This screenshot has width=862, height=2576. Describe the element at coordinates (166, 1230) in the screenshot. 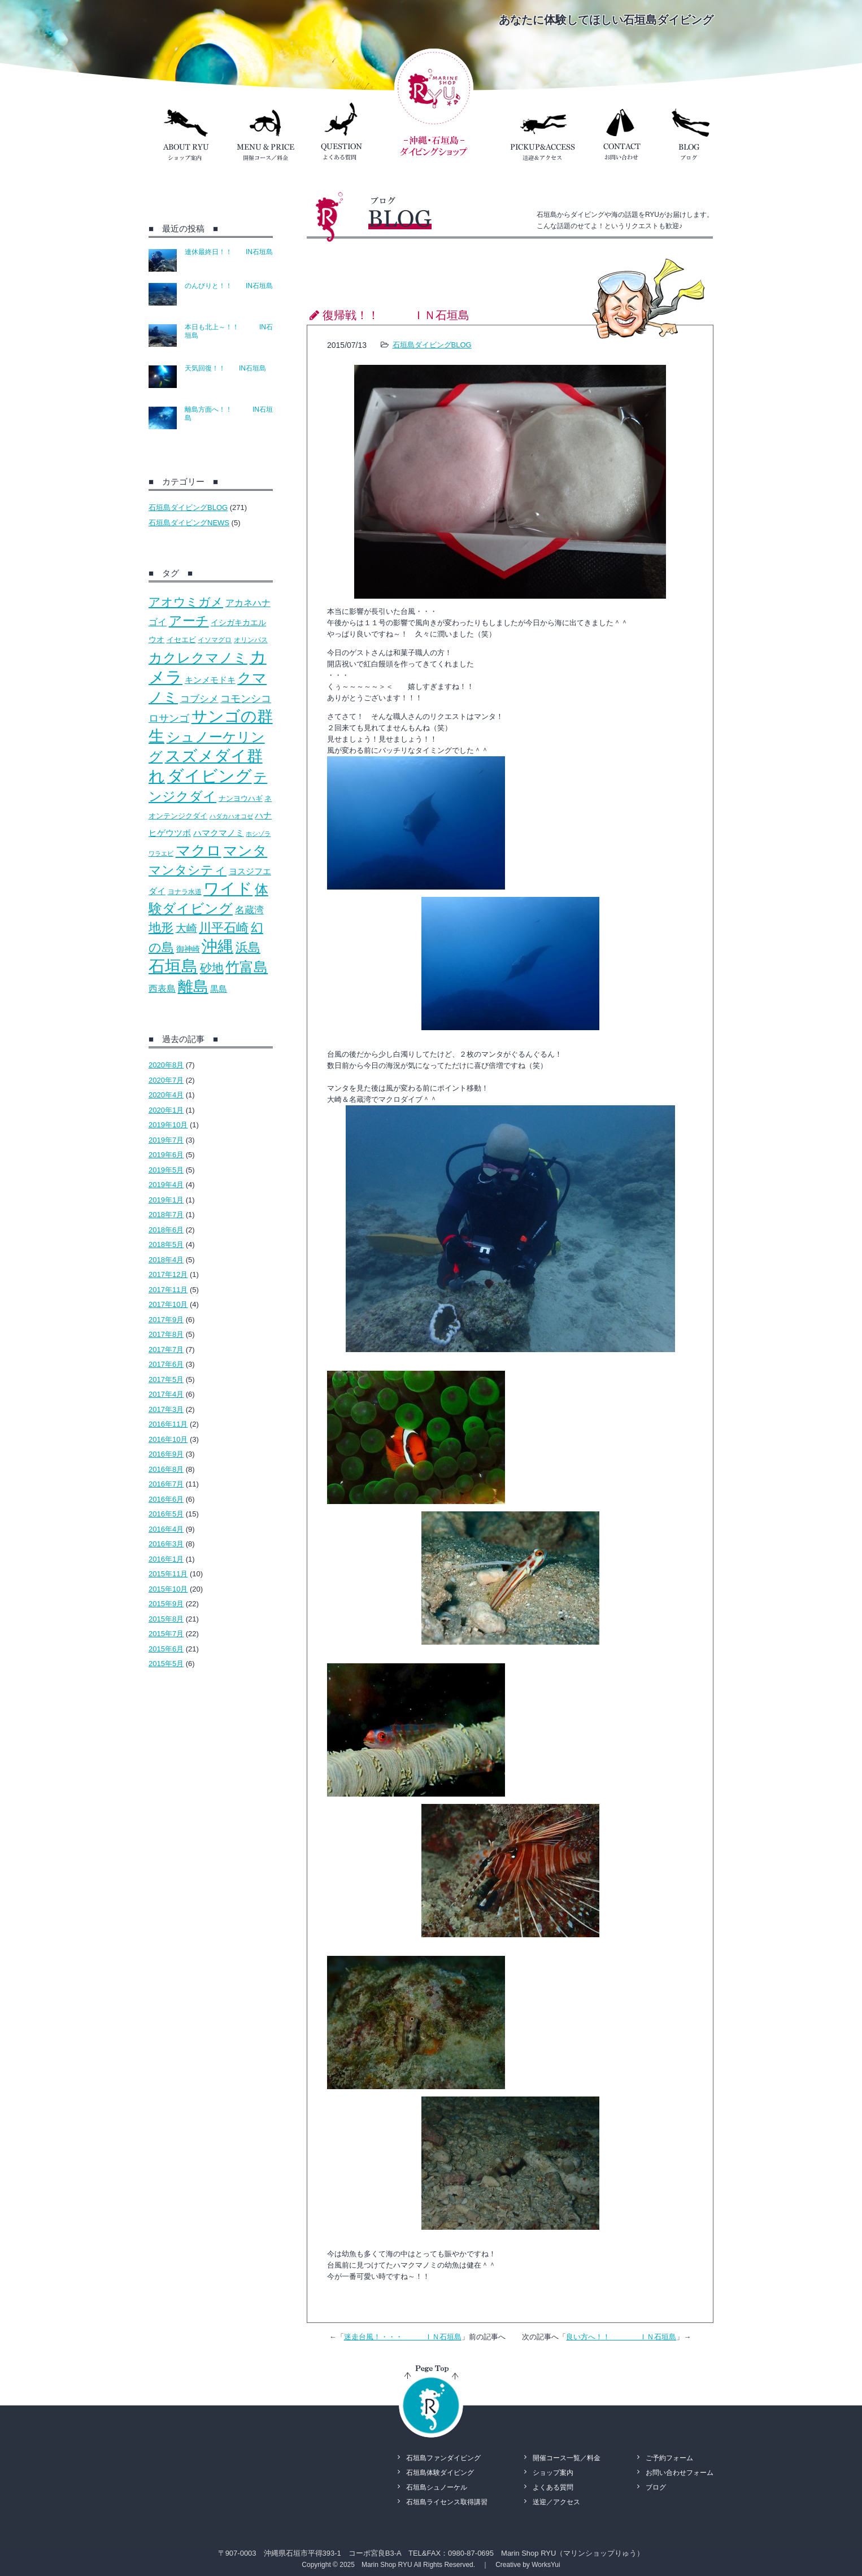

I see `2018年6月` at that location.